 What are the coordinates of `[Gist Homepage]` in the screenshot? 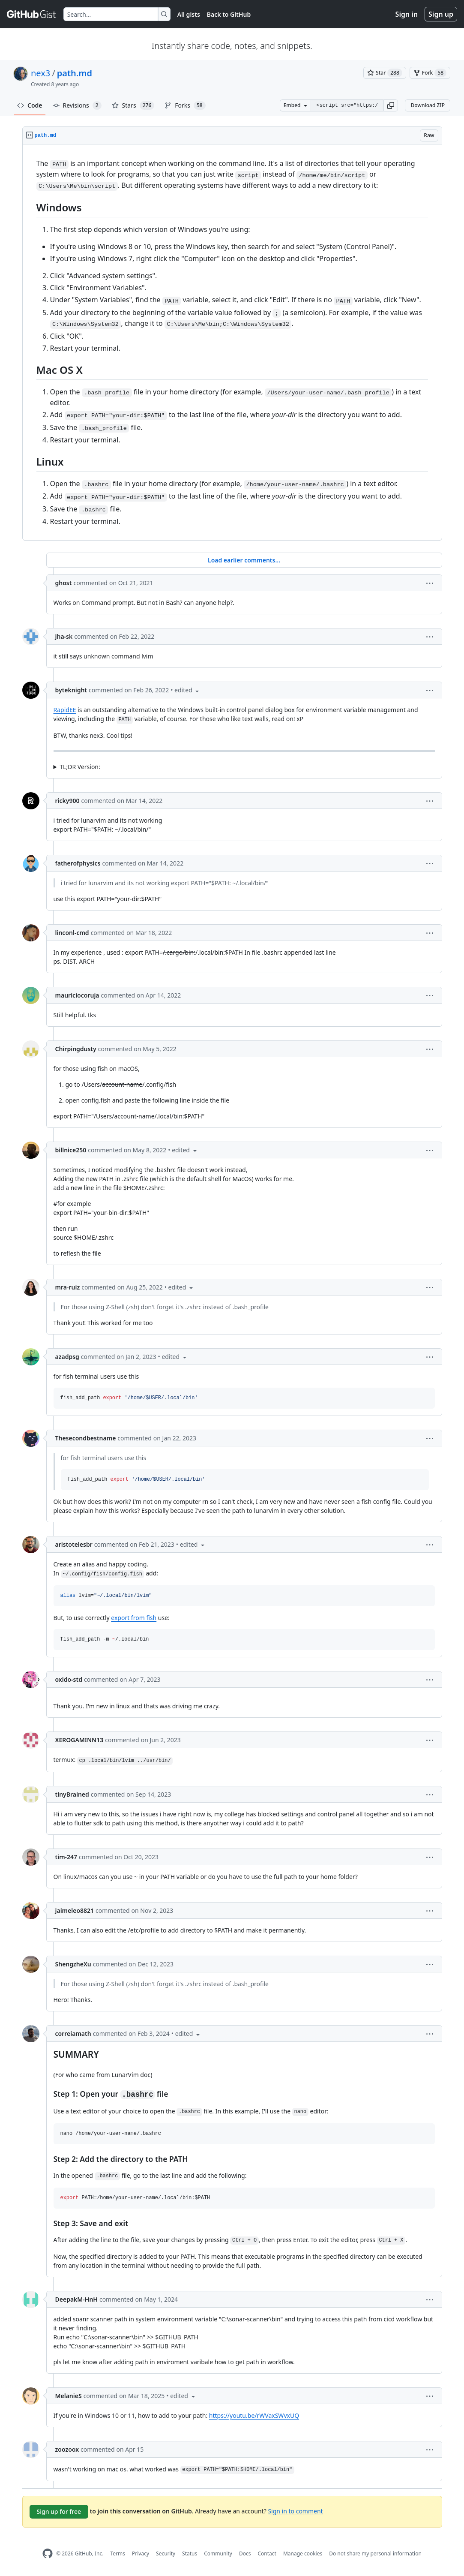 It's located at (32, 14).